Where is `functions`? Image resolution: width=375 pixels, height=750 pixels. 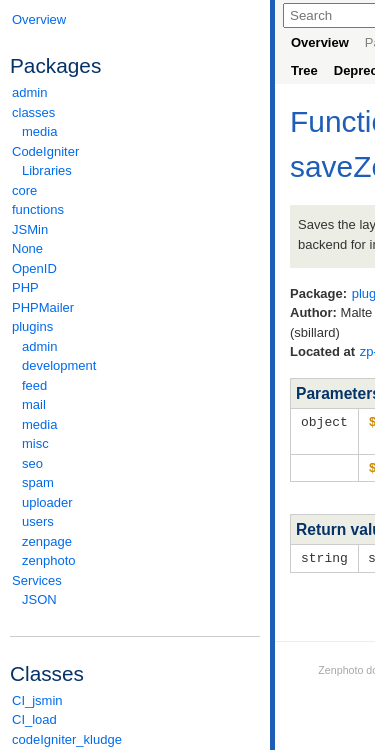 functions is located at coordinates (38, 209).